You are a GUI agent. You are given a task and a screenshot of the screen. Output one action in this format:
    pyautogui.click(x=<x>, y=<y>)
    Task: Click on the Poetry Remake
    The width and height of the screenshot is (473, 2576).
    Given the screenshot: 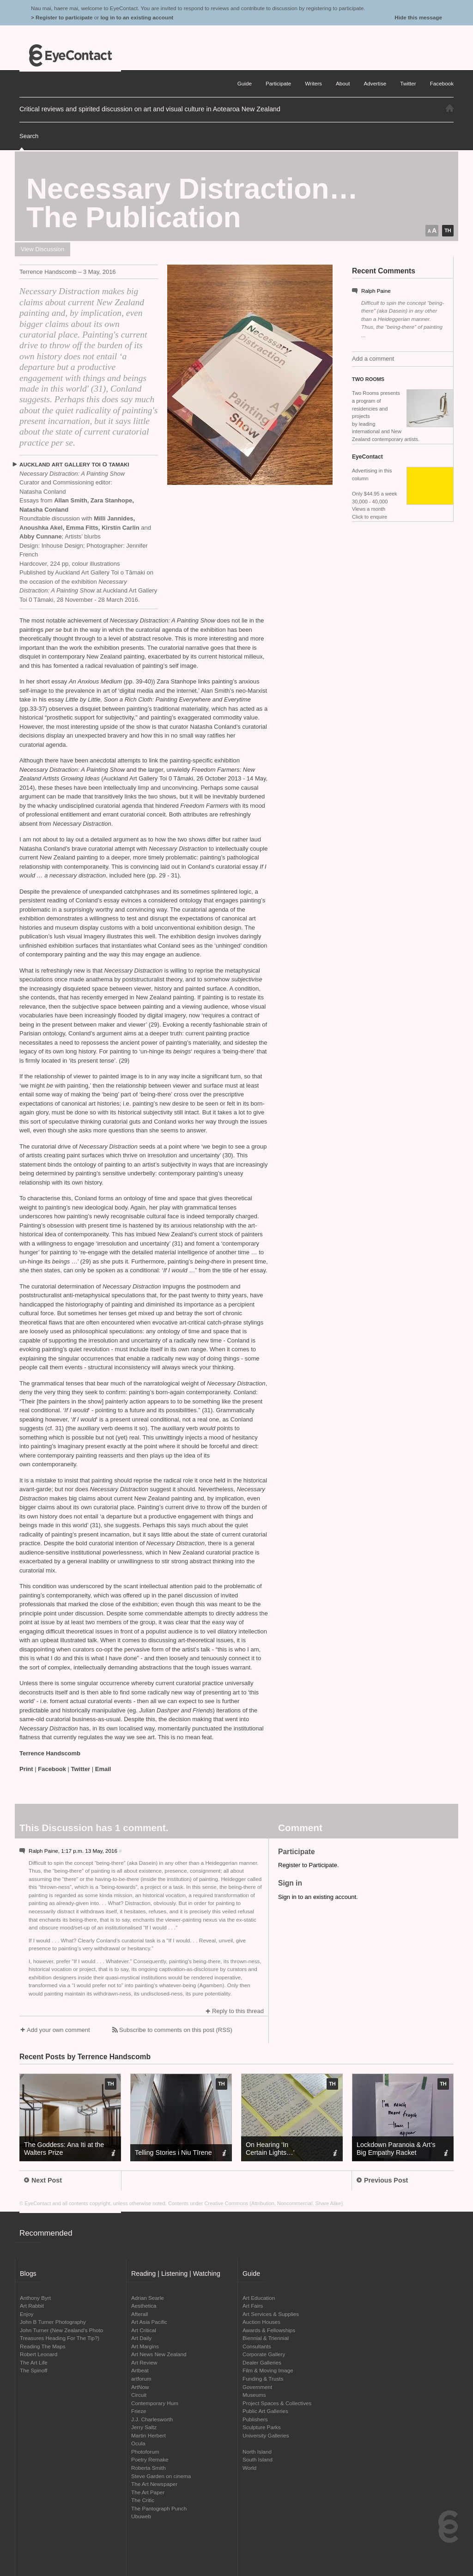 What is the action you would take?
    pyautogui.click(x=150, y=2459)
    